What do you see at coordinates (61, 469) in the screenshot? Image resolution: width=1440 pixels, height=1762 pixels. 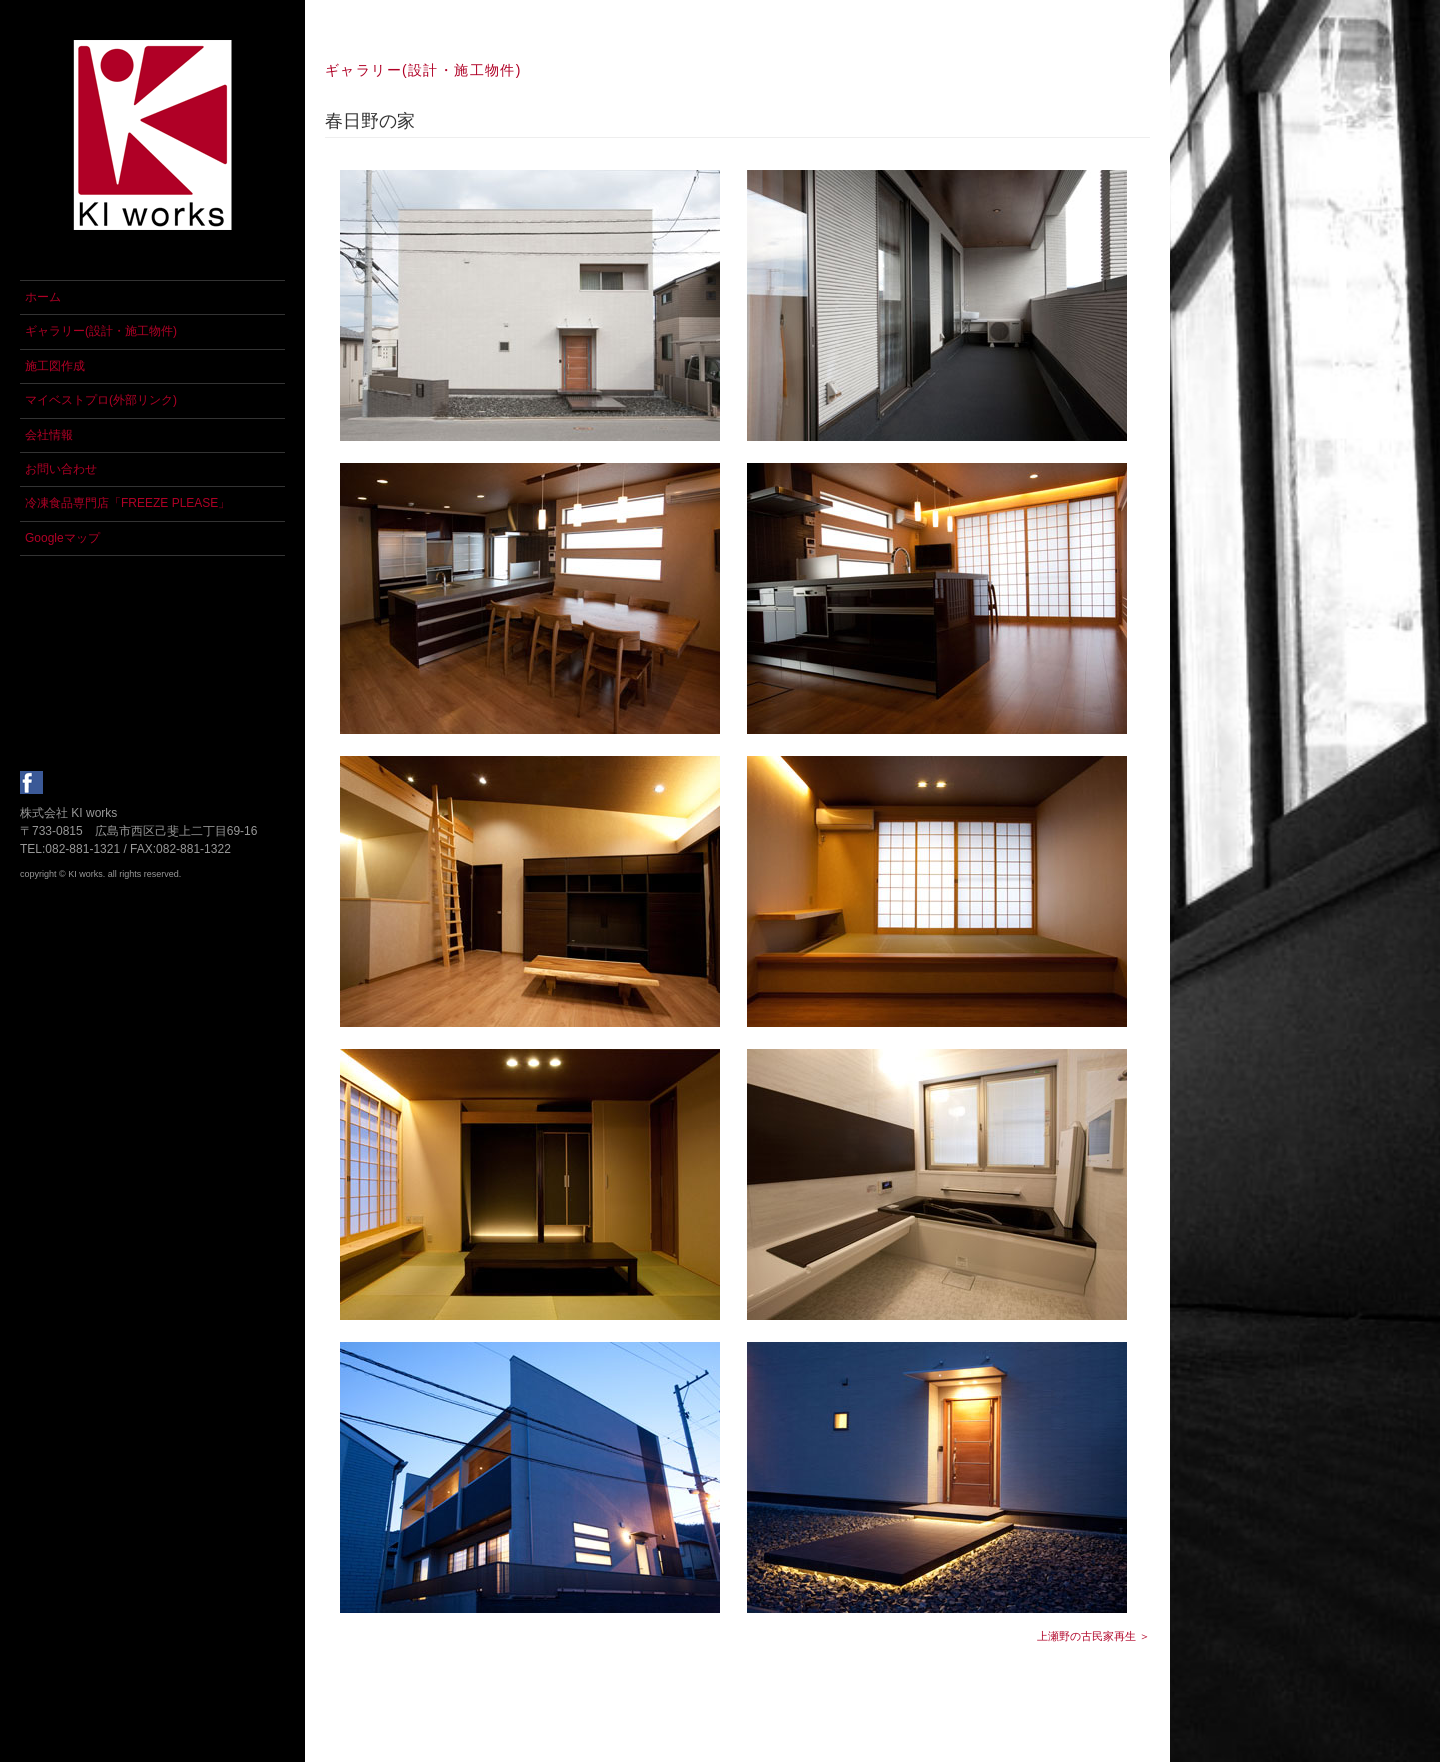 I see `お問い合わせ` at bounding box center [61, 469].